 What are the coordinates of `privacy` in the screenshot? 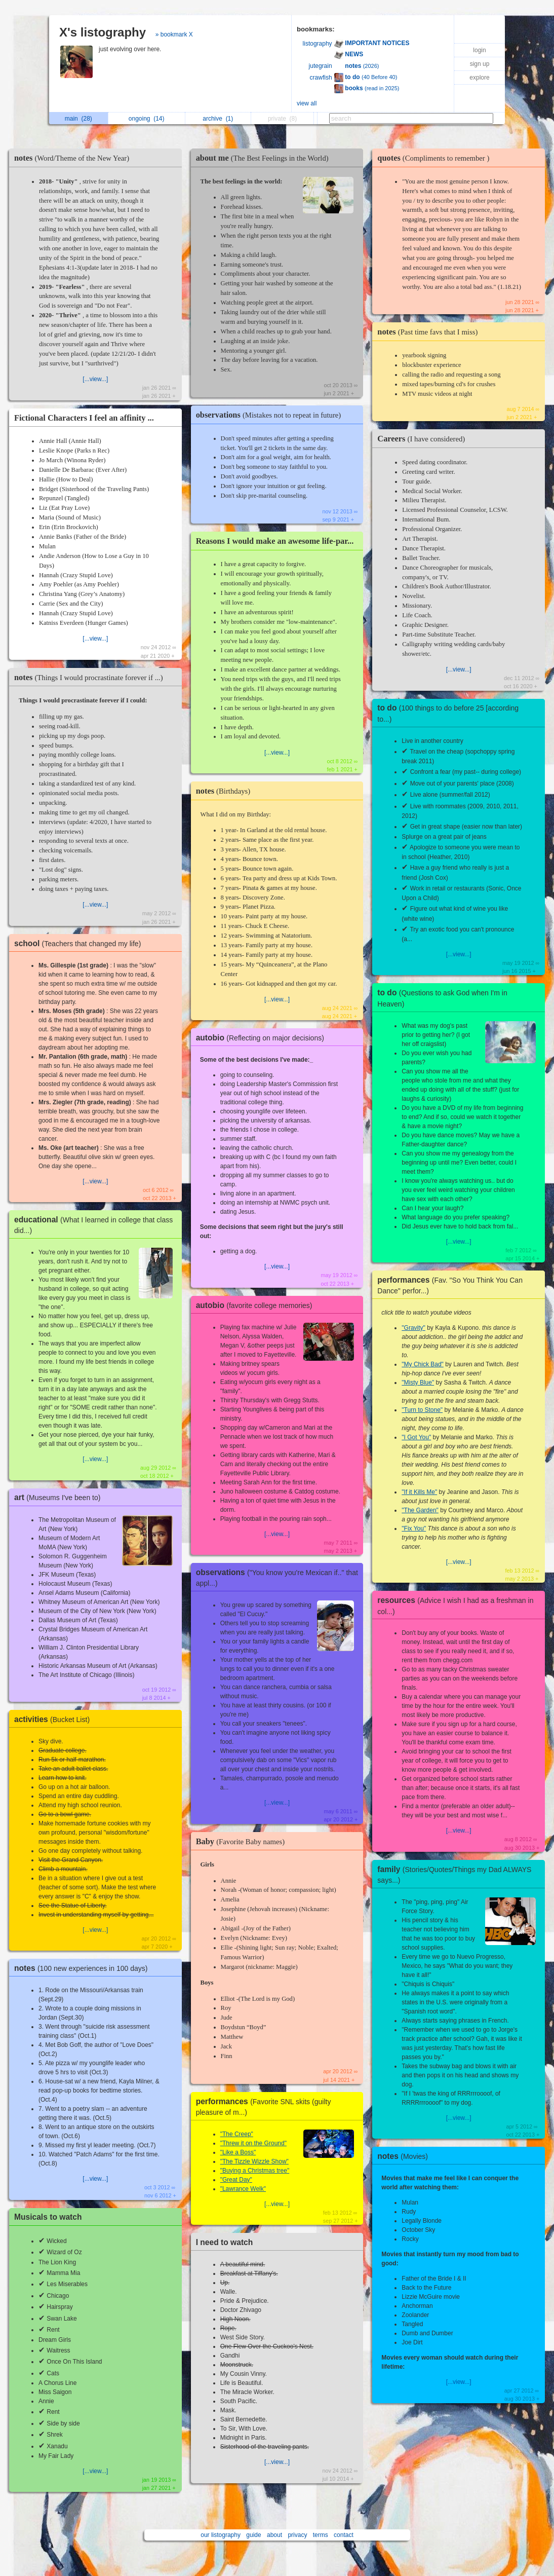 It's located at (297, 2534).